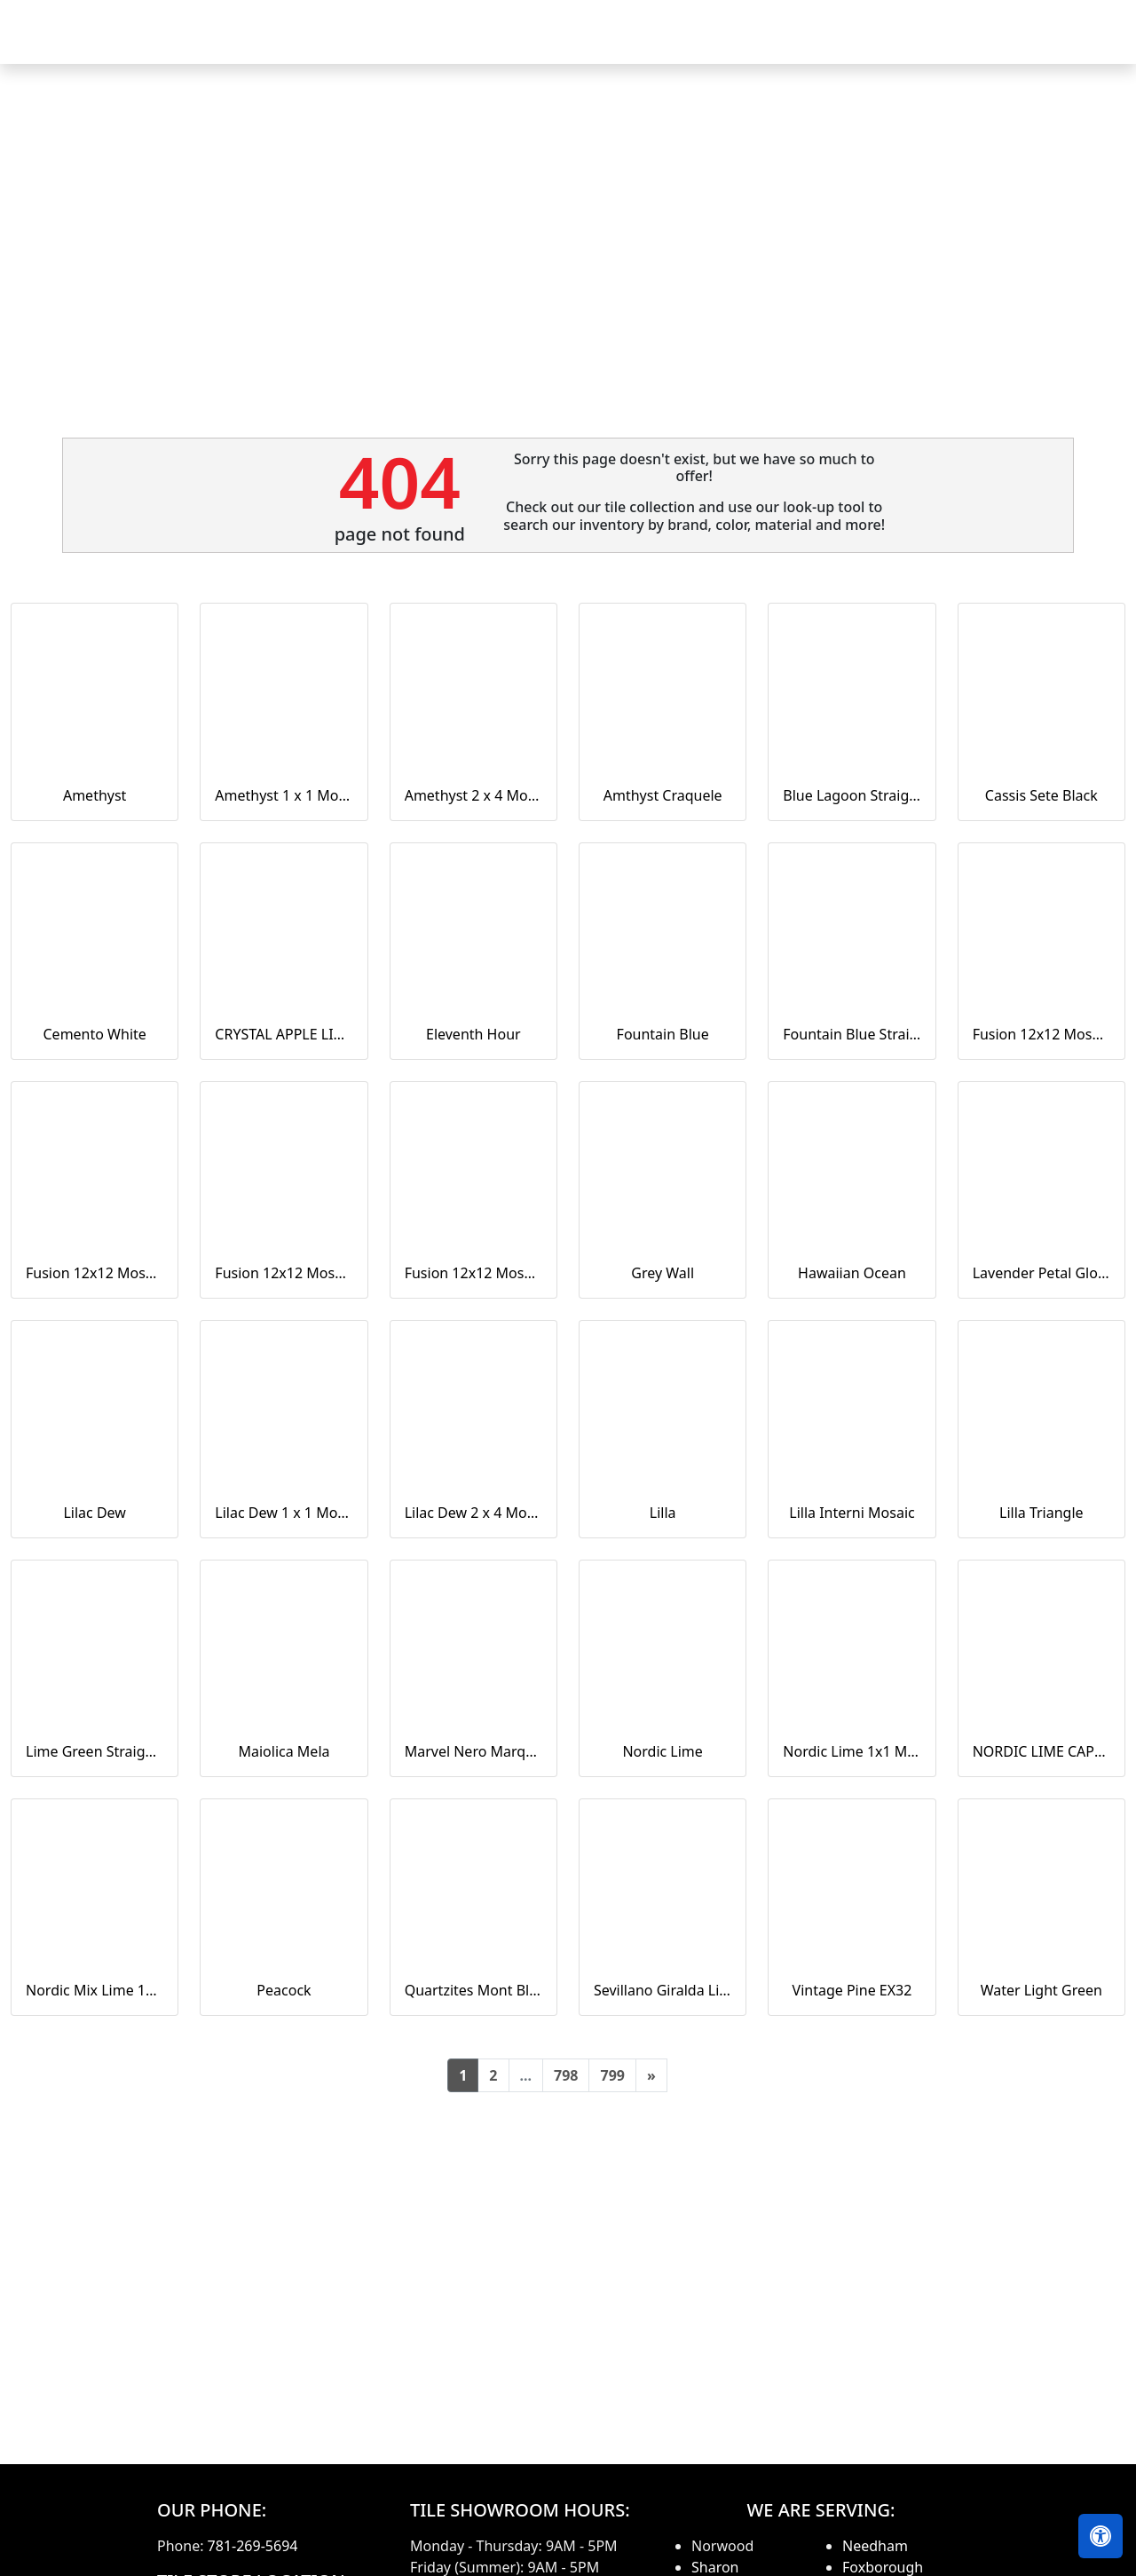 The width and height of the screenshot is (1136, 2576). Describe the element at coordinates (1041, 1990) in the screenshot. I see `Water Light Green` at that location.